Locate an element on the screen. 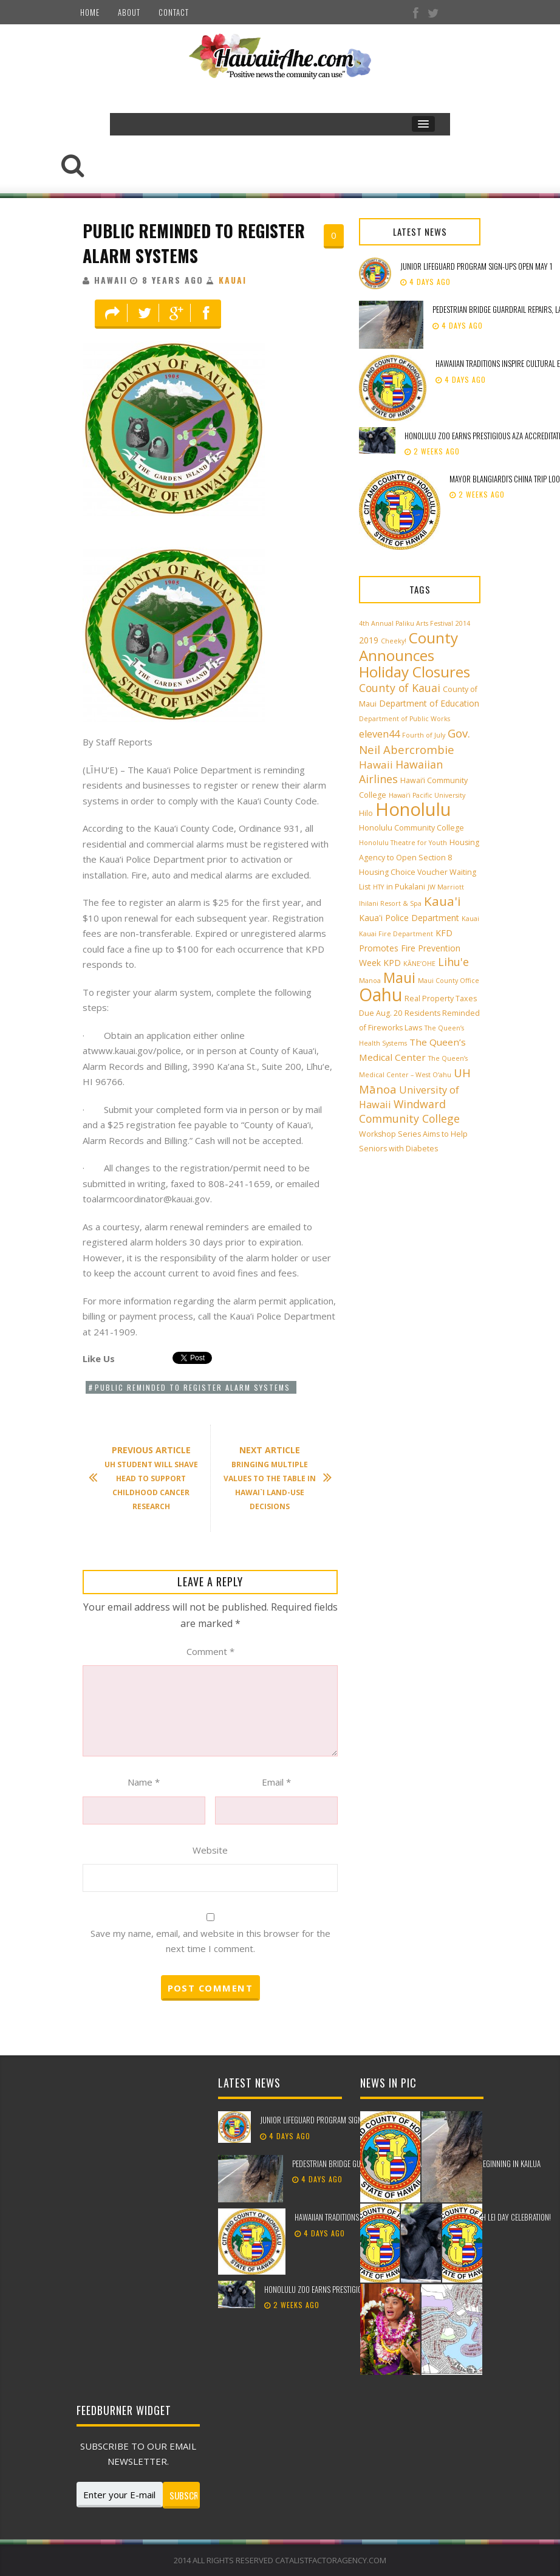 This screenshot has width=560, height=2576. Website is located at coordinates (210, 1850).